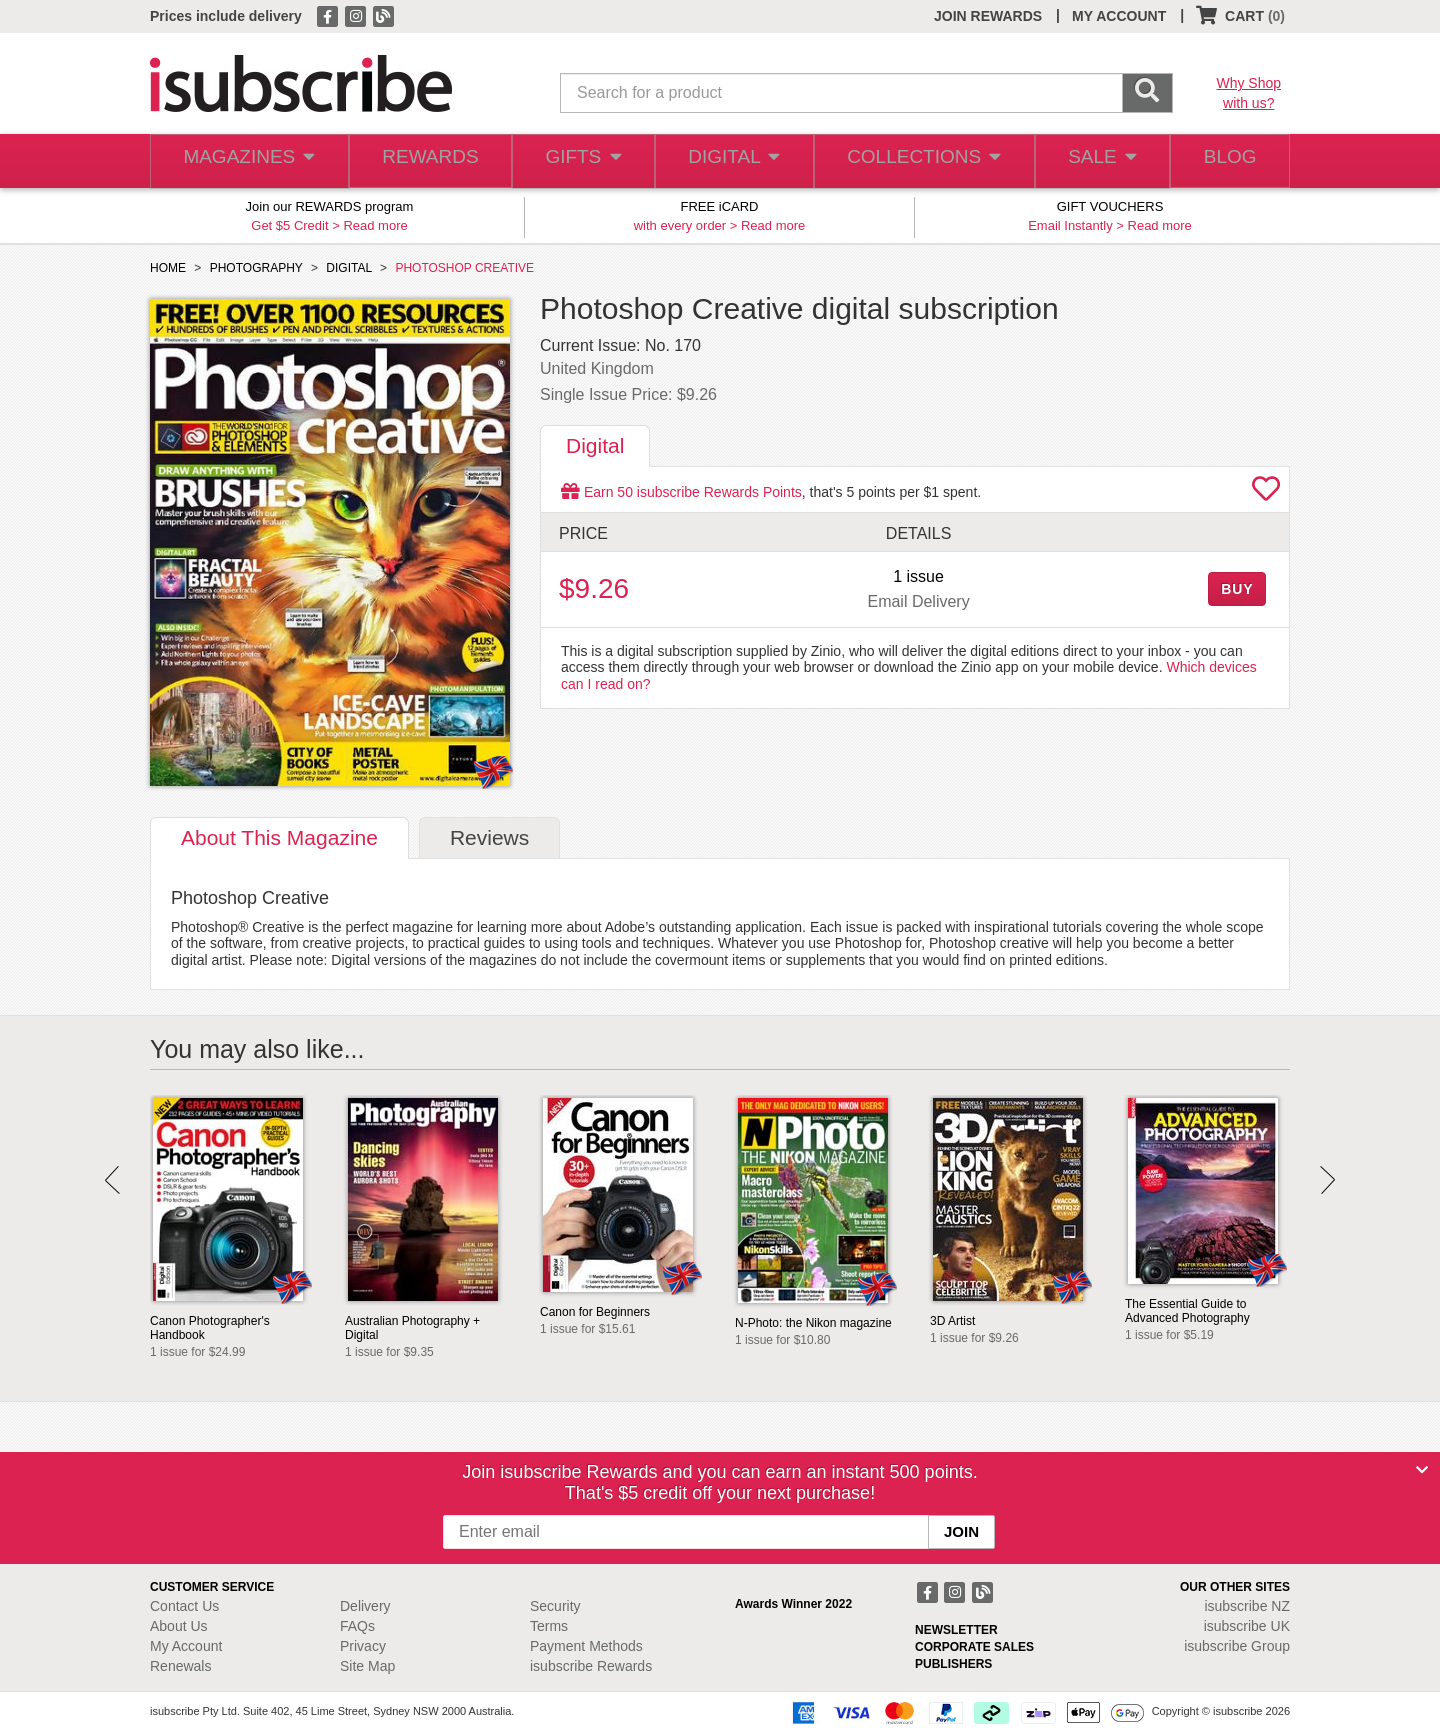 The image size is (1440, 1734). What do you see at coordinates (591, 1666) in the screenshot?
I see `isubscribe Rewards` at bounding box center [591, 1666].